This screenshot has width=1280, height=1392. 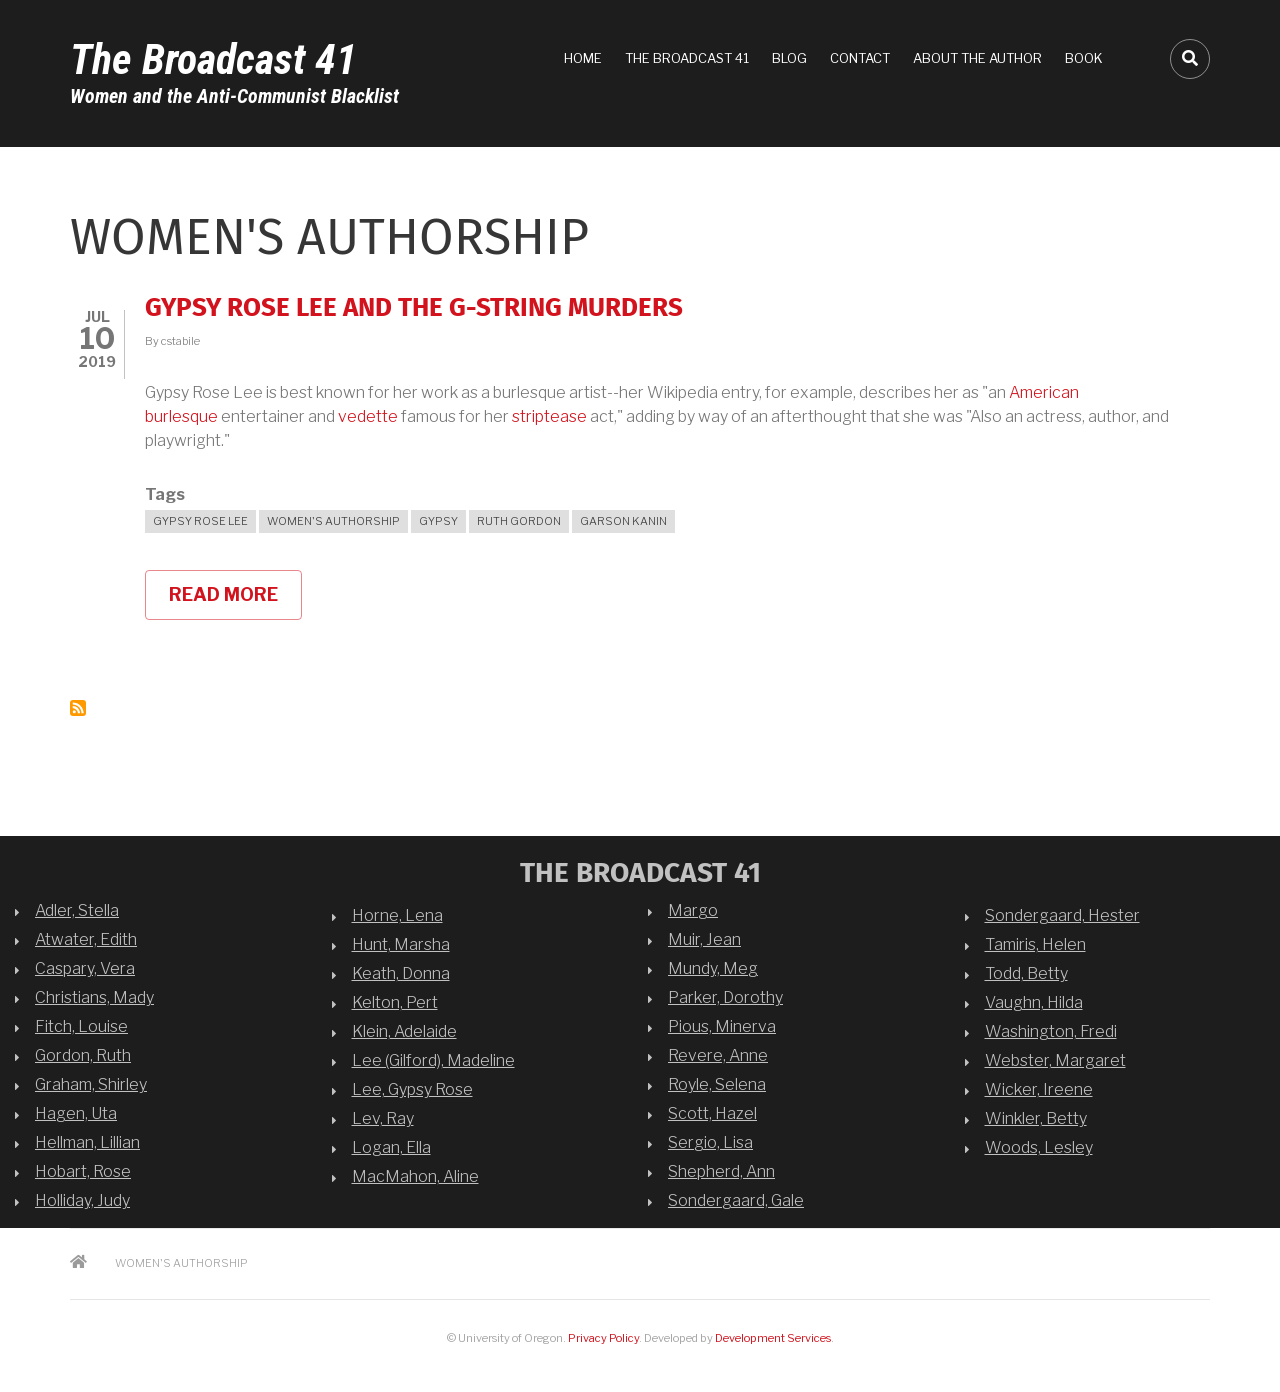 What do you see at coordinates (395, 1002) in the screenshot?
I see `Kelton, Pert` at bounding box center [395, 1002].